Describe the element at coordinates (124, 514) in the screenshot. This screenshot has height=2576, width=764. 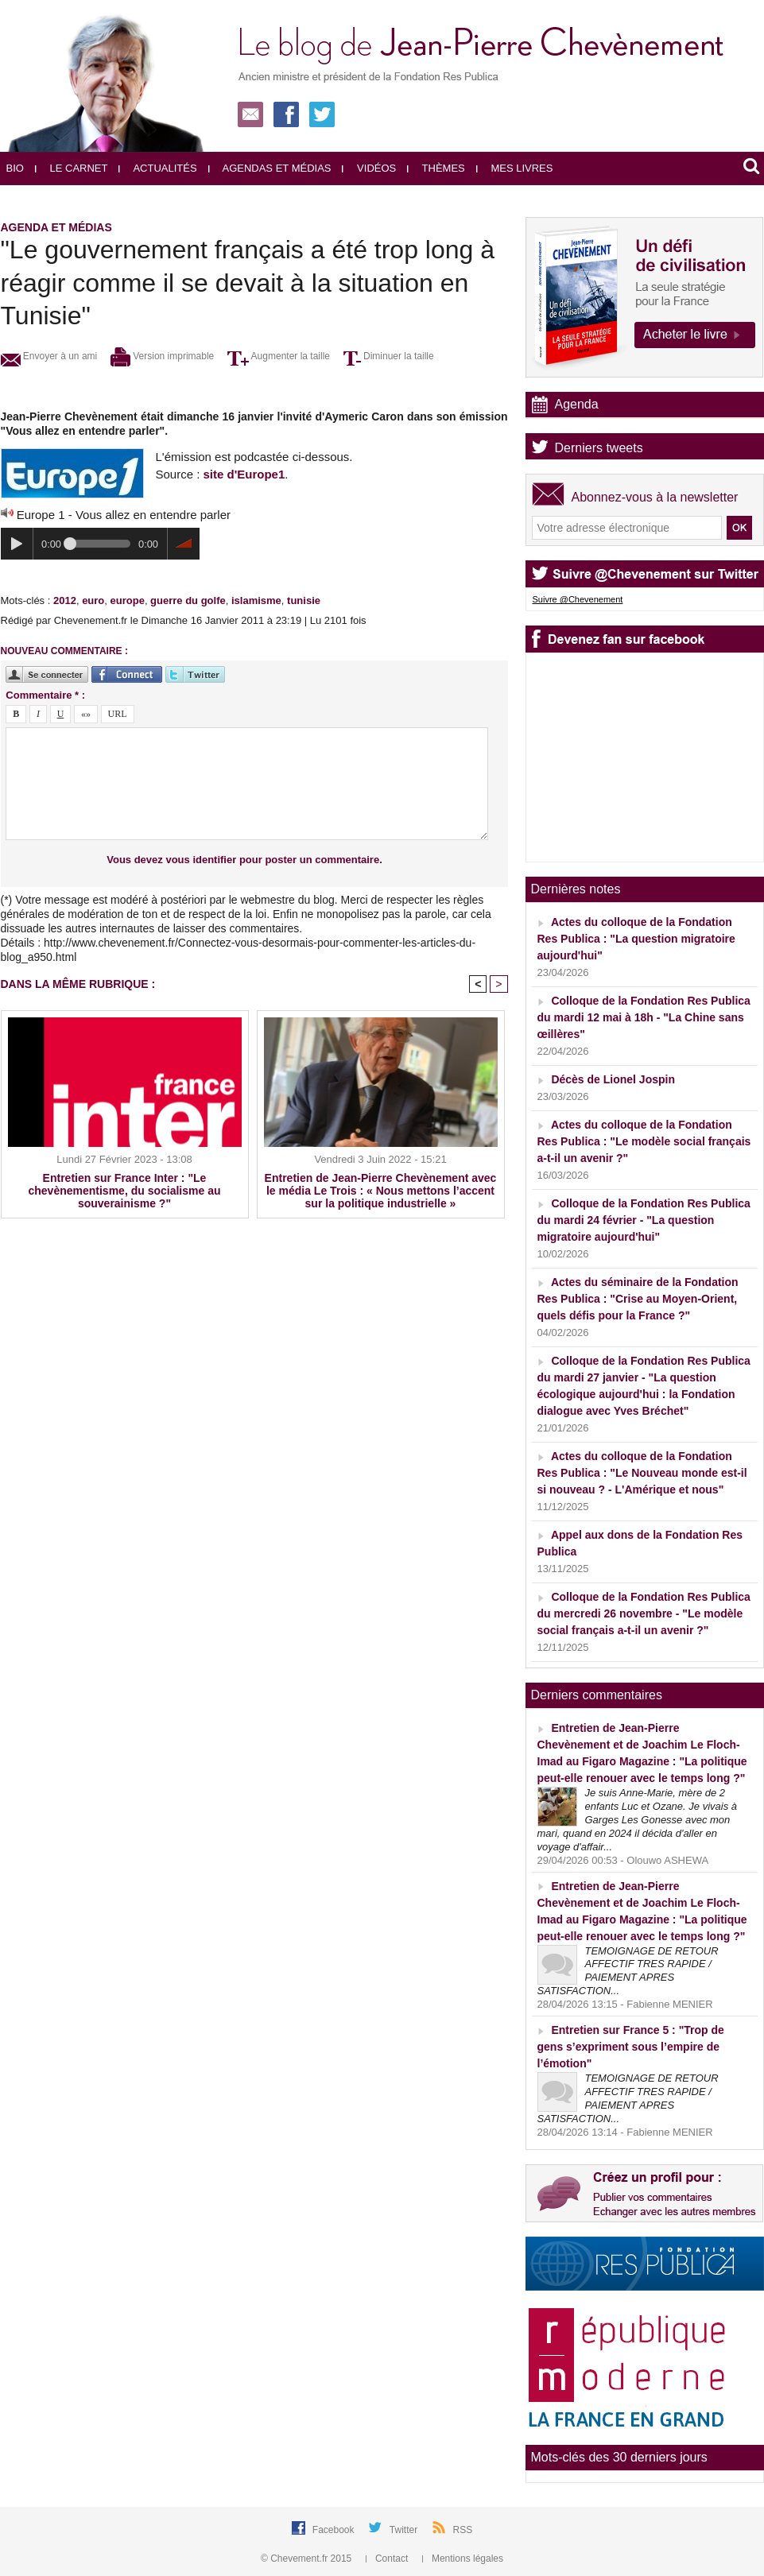
I see `Europe 1 - Vous allez en entendre parler` at that location.